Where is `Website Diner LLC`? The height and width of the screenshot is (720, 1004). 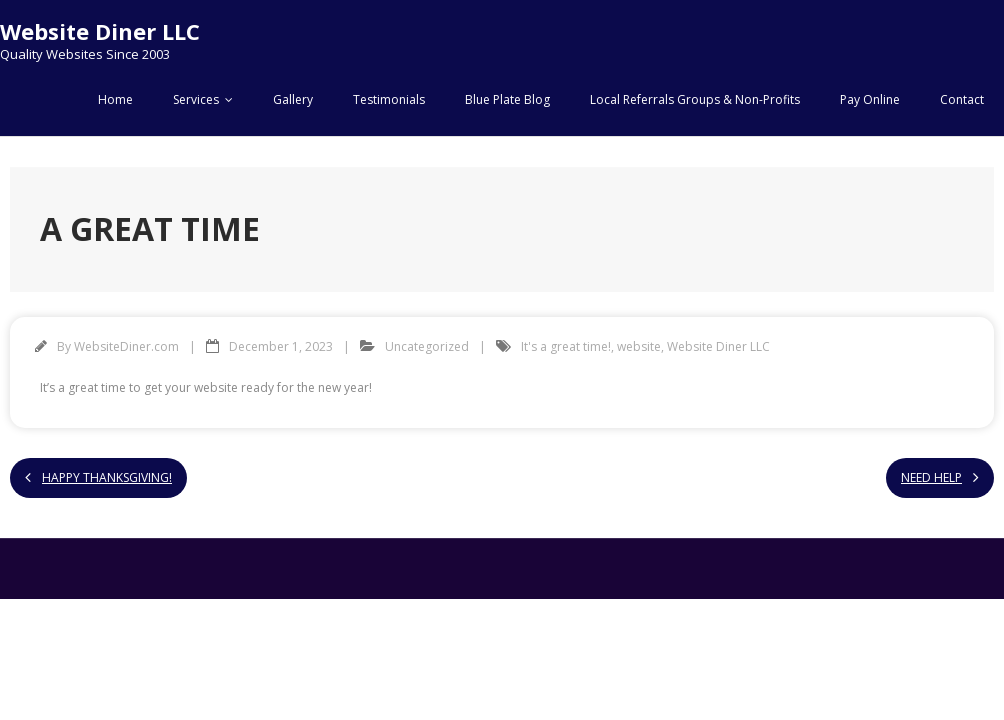
Website Diner LLC is located at coordinates (718, 346).